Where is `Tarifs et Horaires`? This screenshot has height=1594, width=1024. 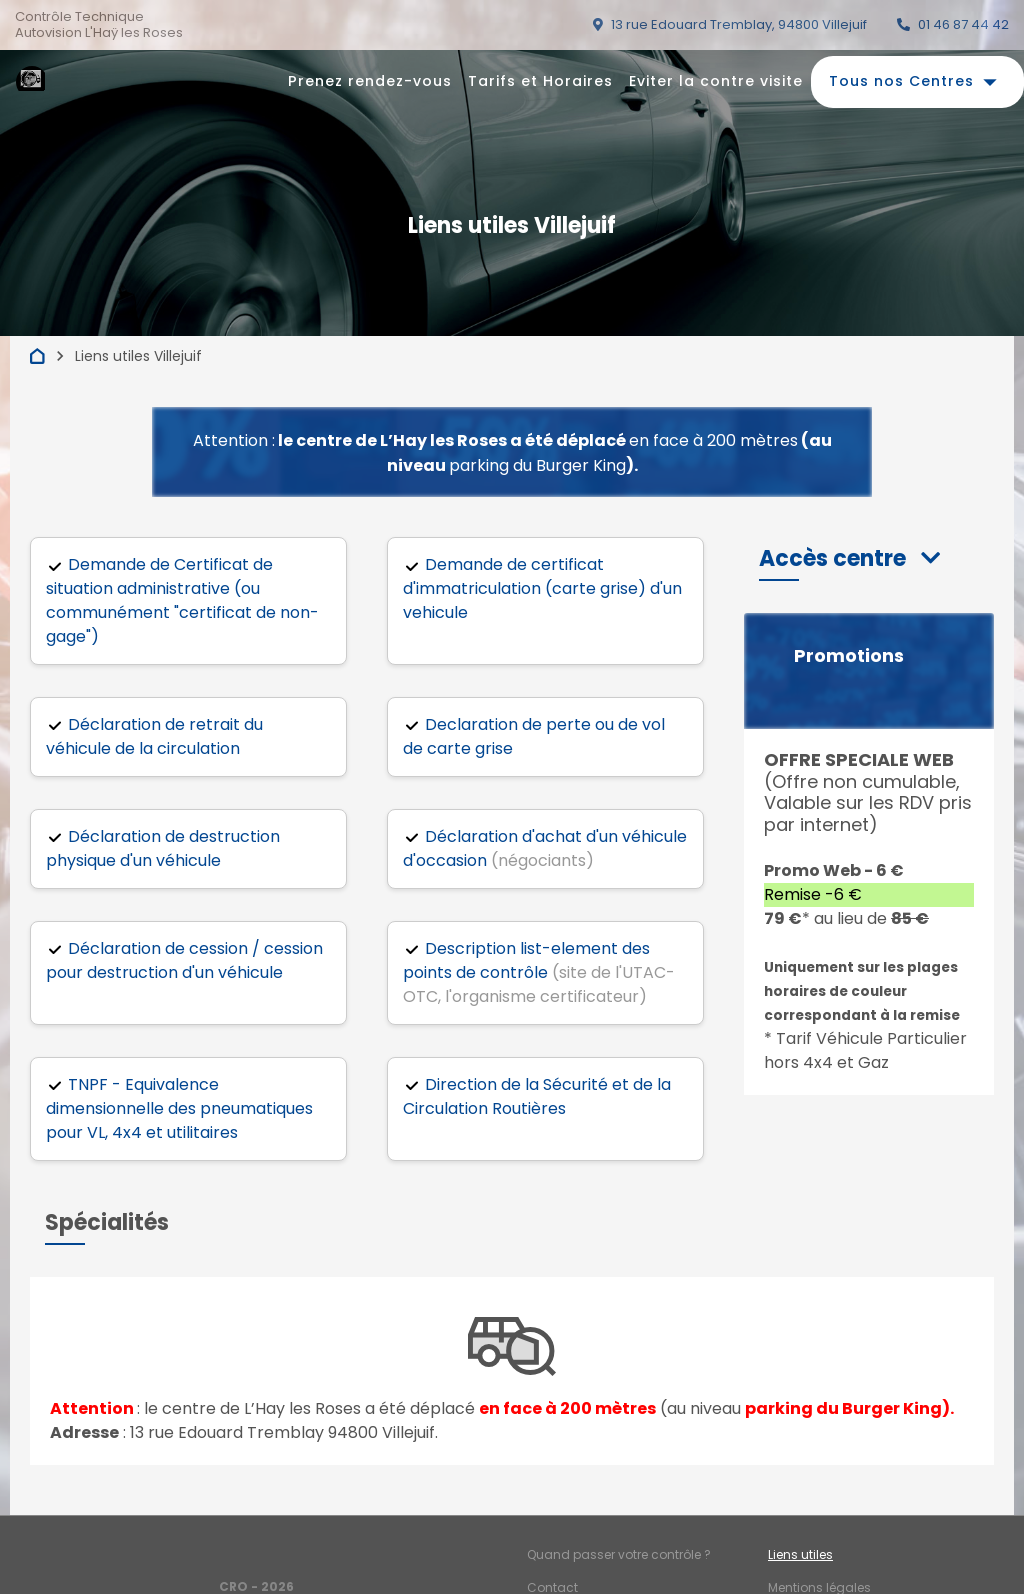 Tarifs et Horaires is located at coordinates (540, 81).